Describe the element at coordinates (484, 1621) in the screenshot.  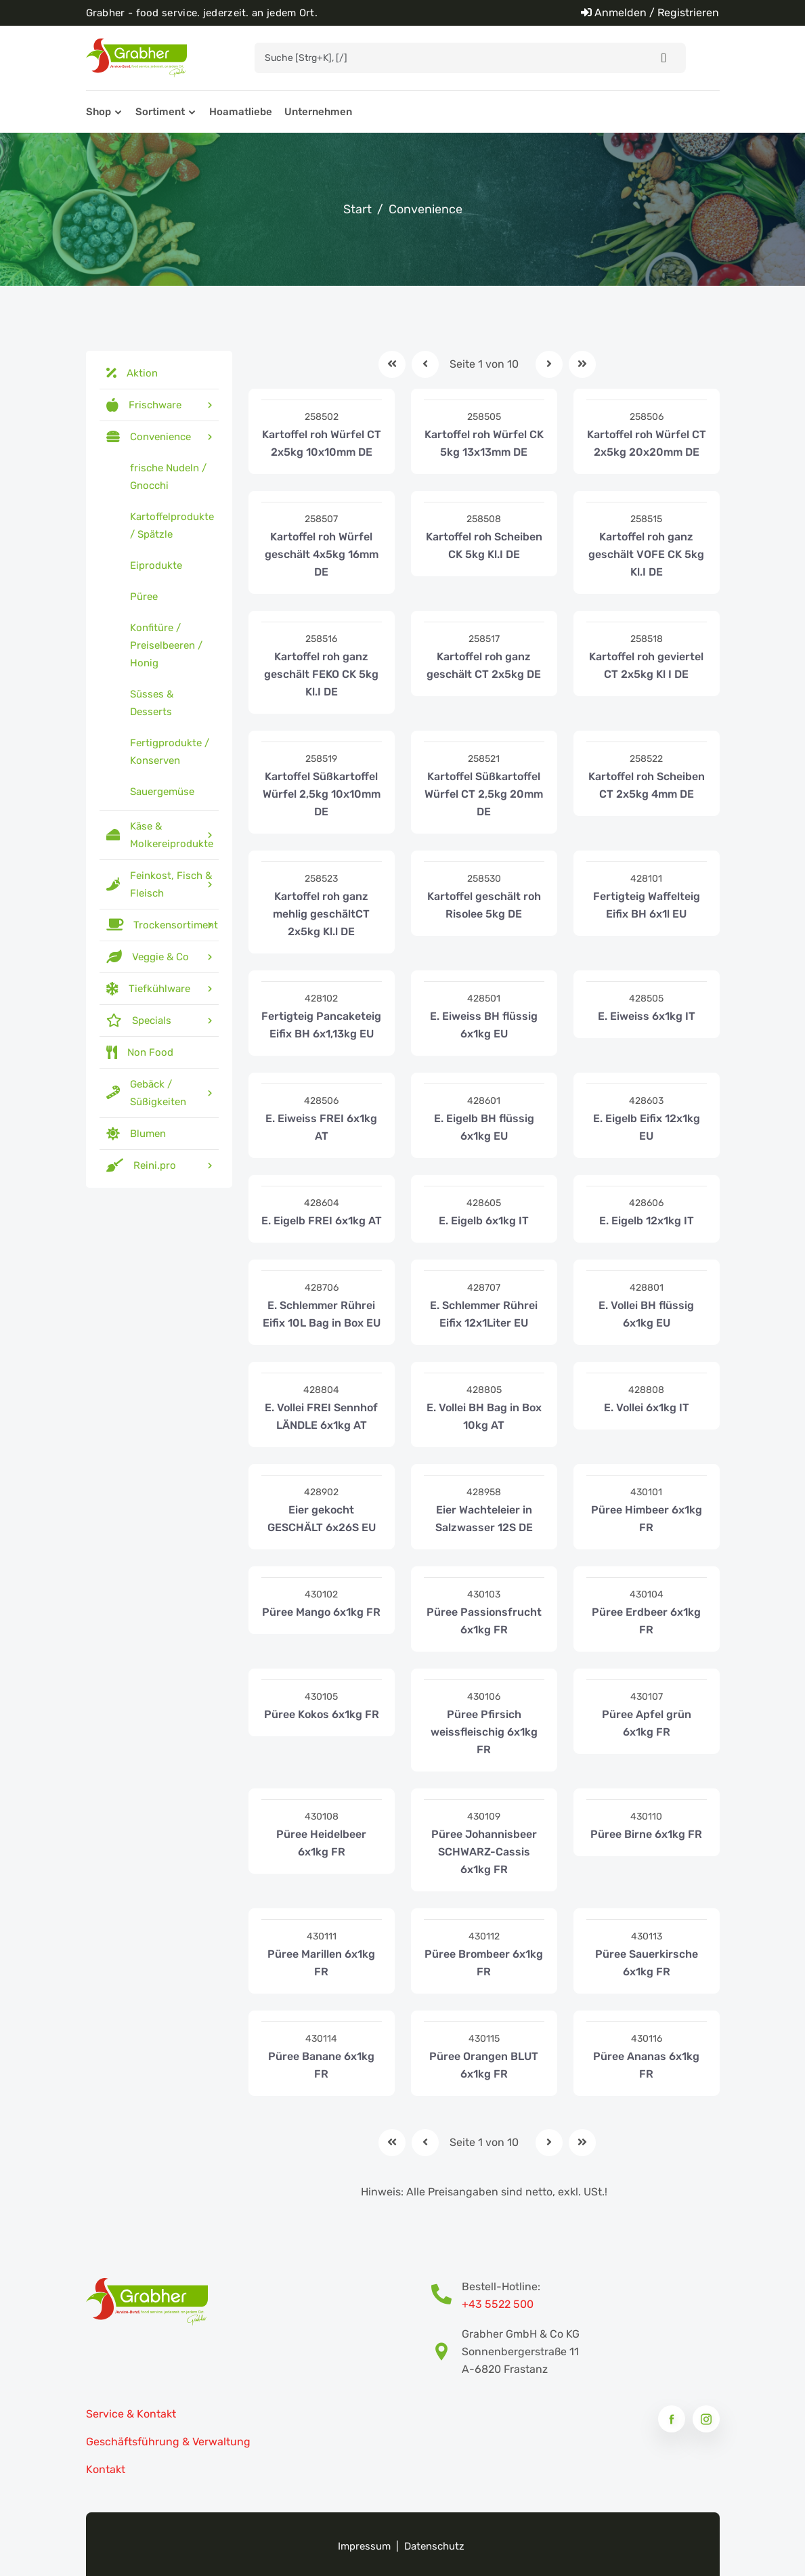
I see `Püree Passionsfrucht 6x1kg FR` at that location.